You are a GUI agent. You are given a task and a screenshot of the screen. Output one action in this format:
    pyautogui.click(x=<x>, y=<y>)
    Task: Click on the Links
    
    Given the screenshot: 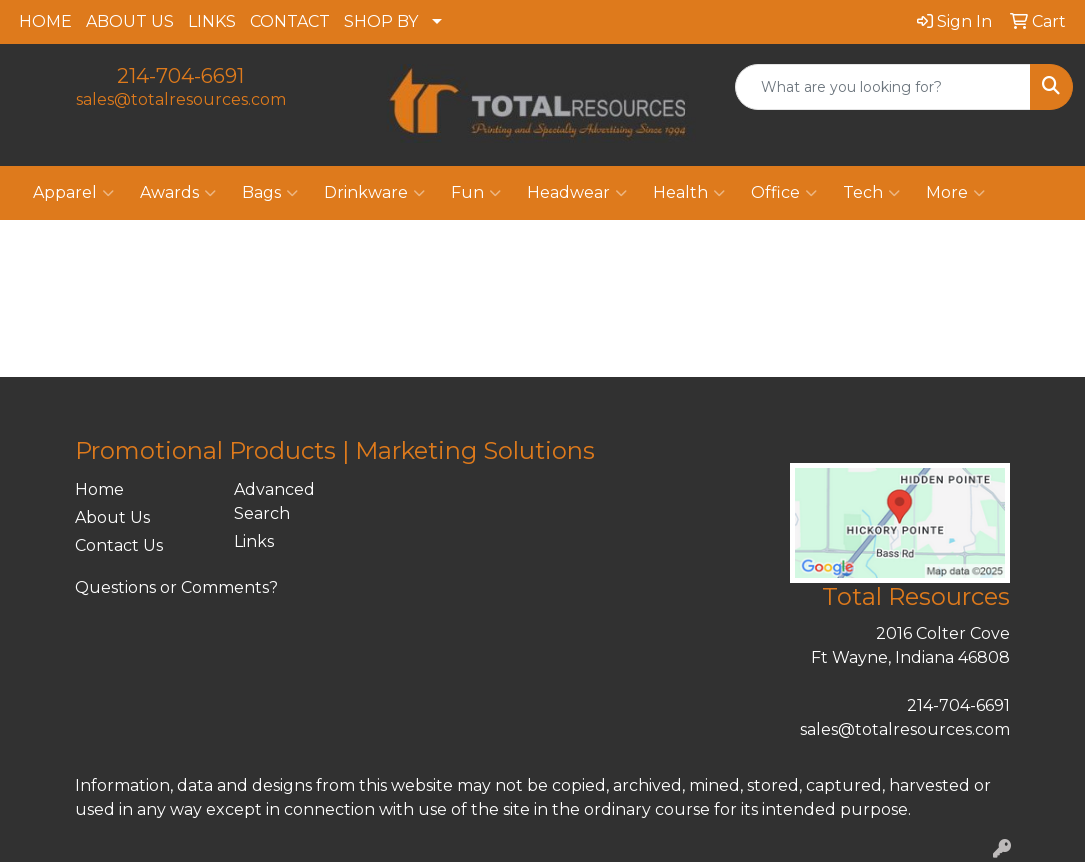 What is the action you would take?
    pyautogui.click(x=254, y=541)
    